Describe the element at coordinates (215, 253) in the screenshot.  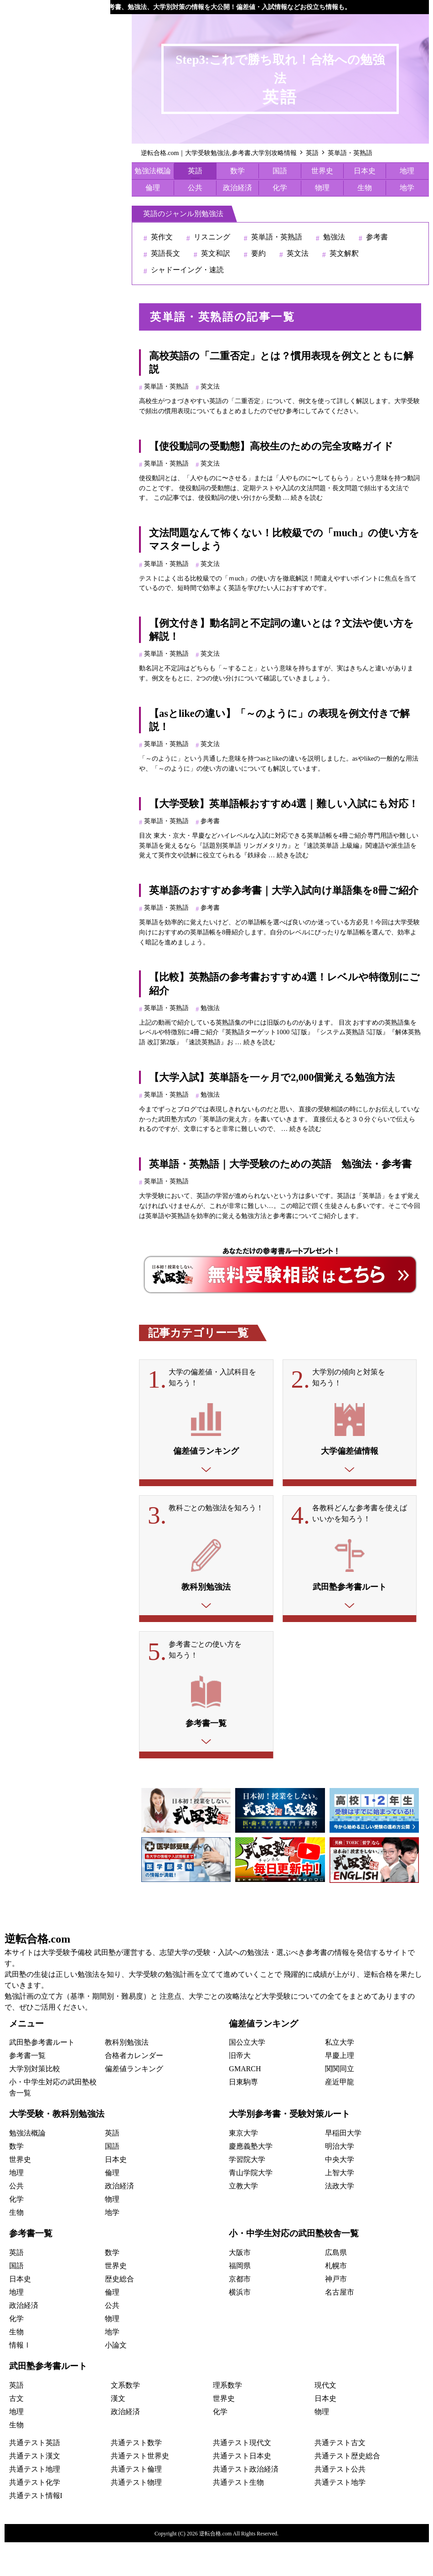
I see `英文和訳` at that location.